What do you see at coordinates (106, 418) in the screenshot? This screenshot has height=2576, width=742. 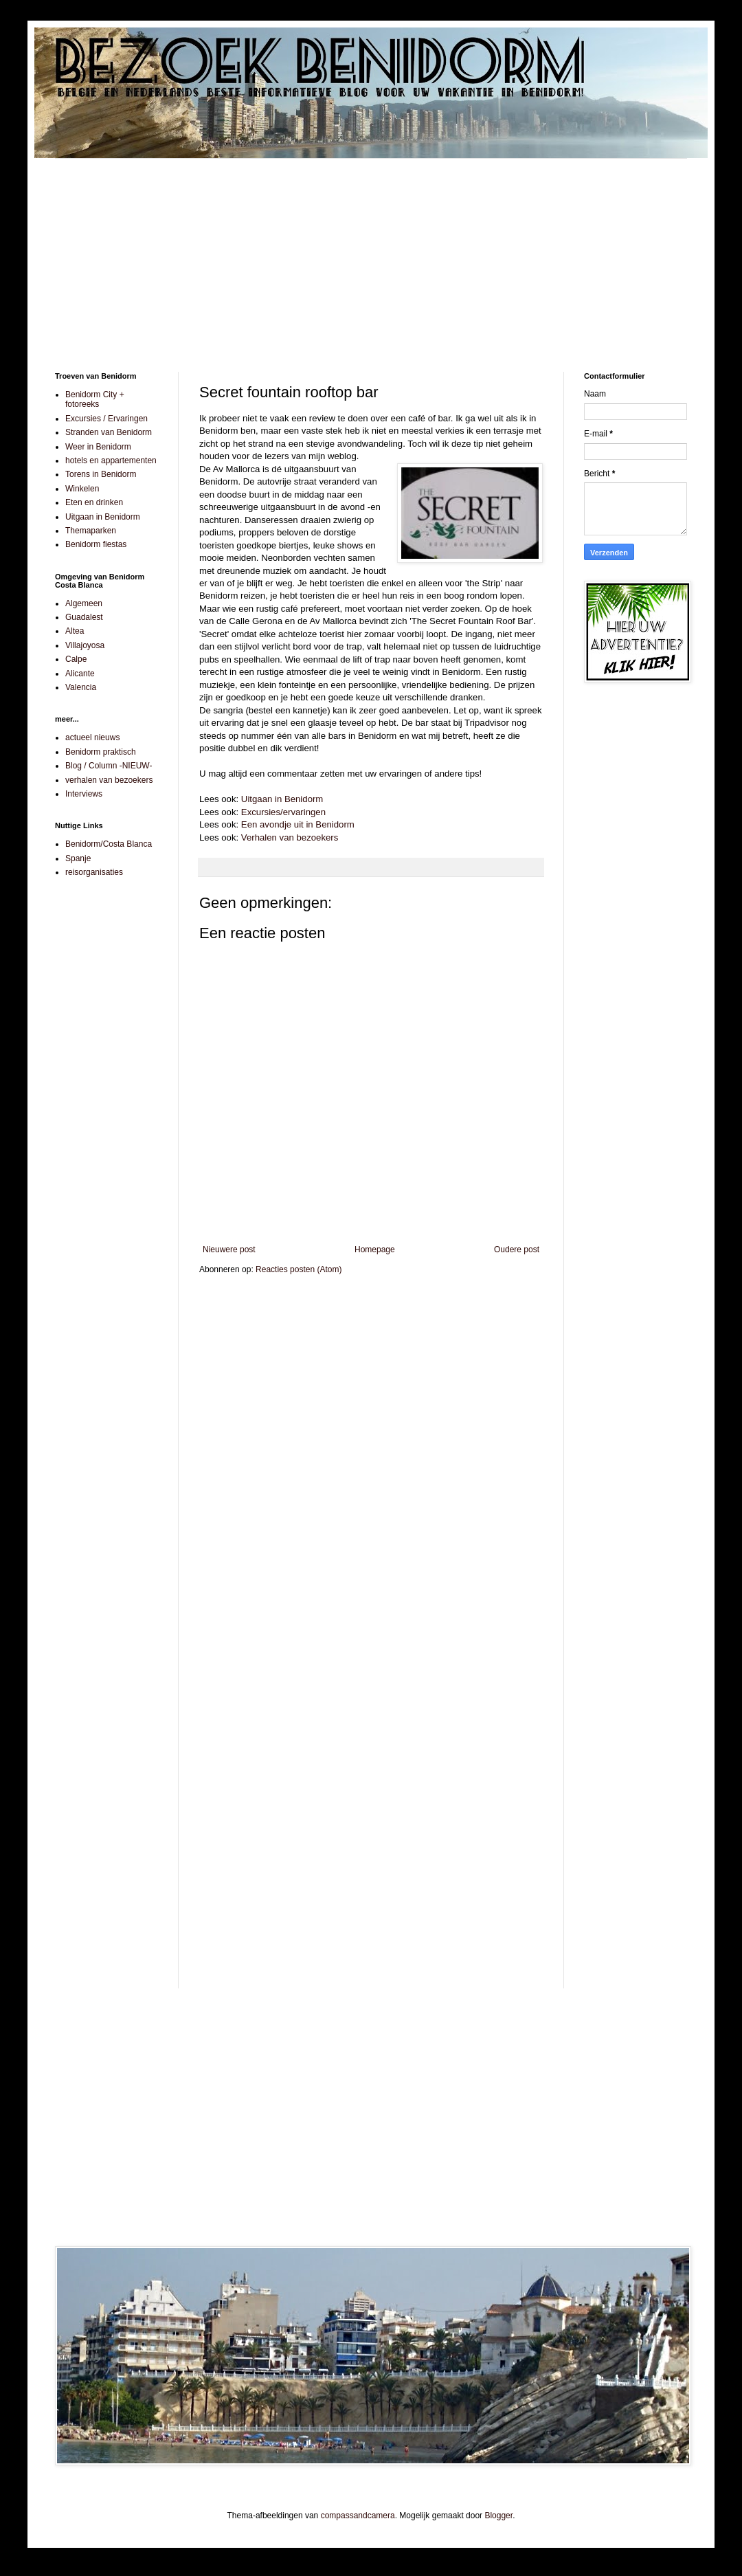 I see `Excursies / Ervaringen` at bounding box center [106, 418].